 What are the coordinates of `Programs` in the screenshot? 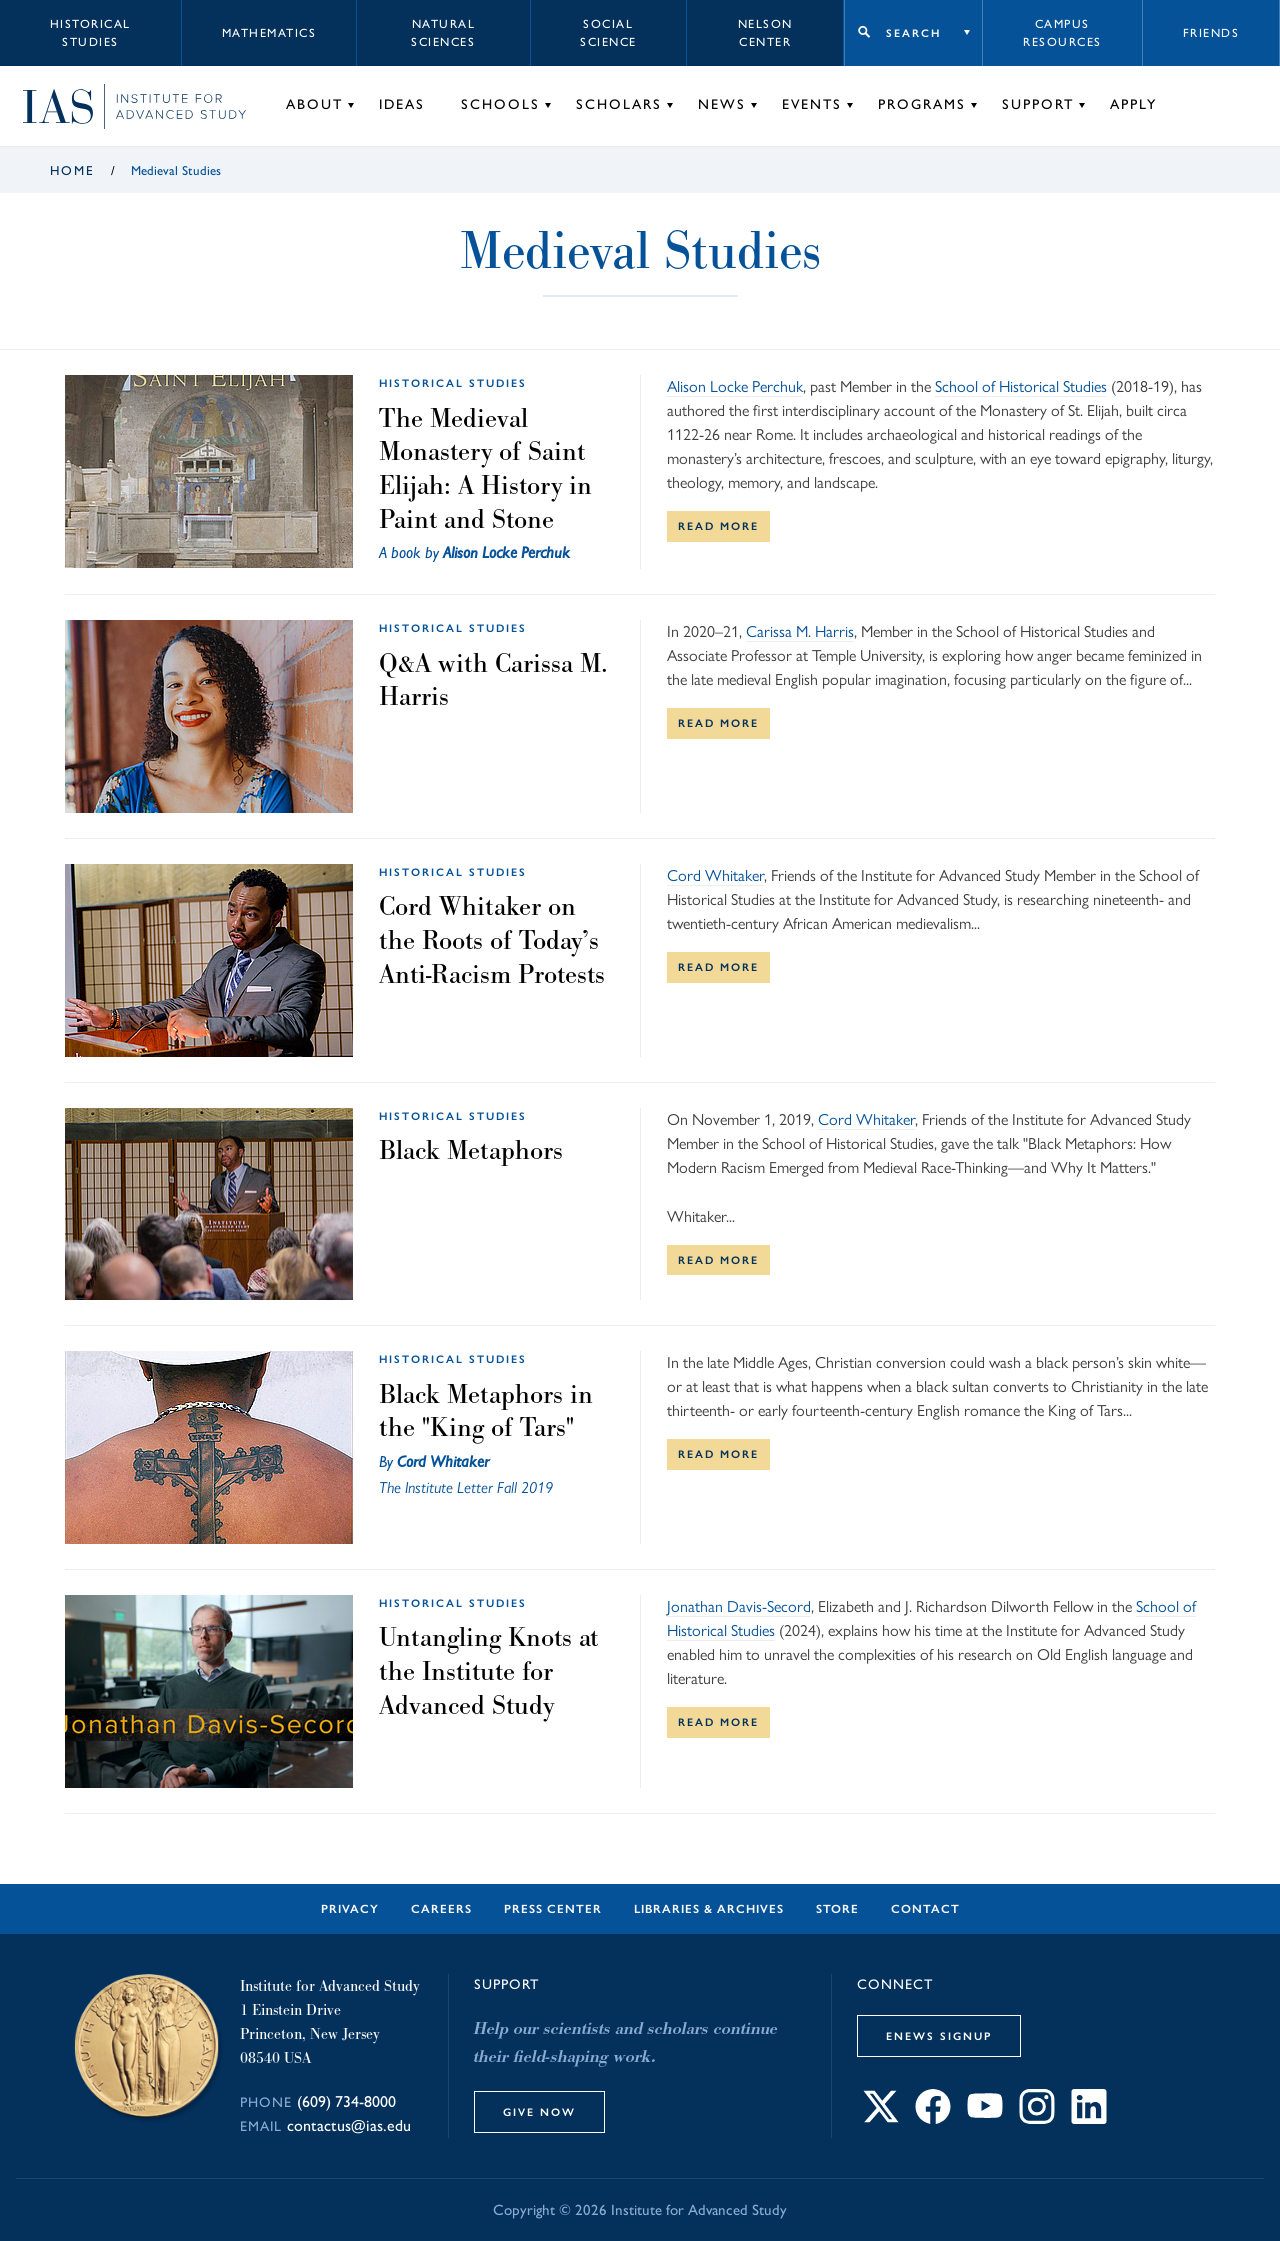 It's located at (922, 104).